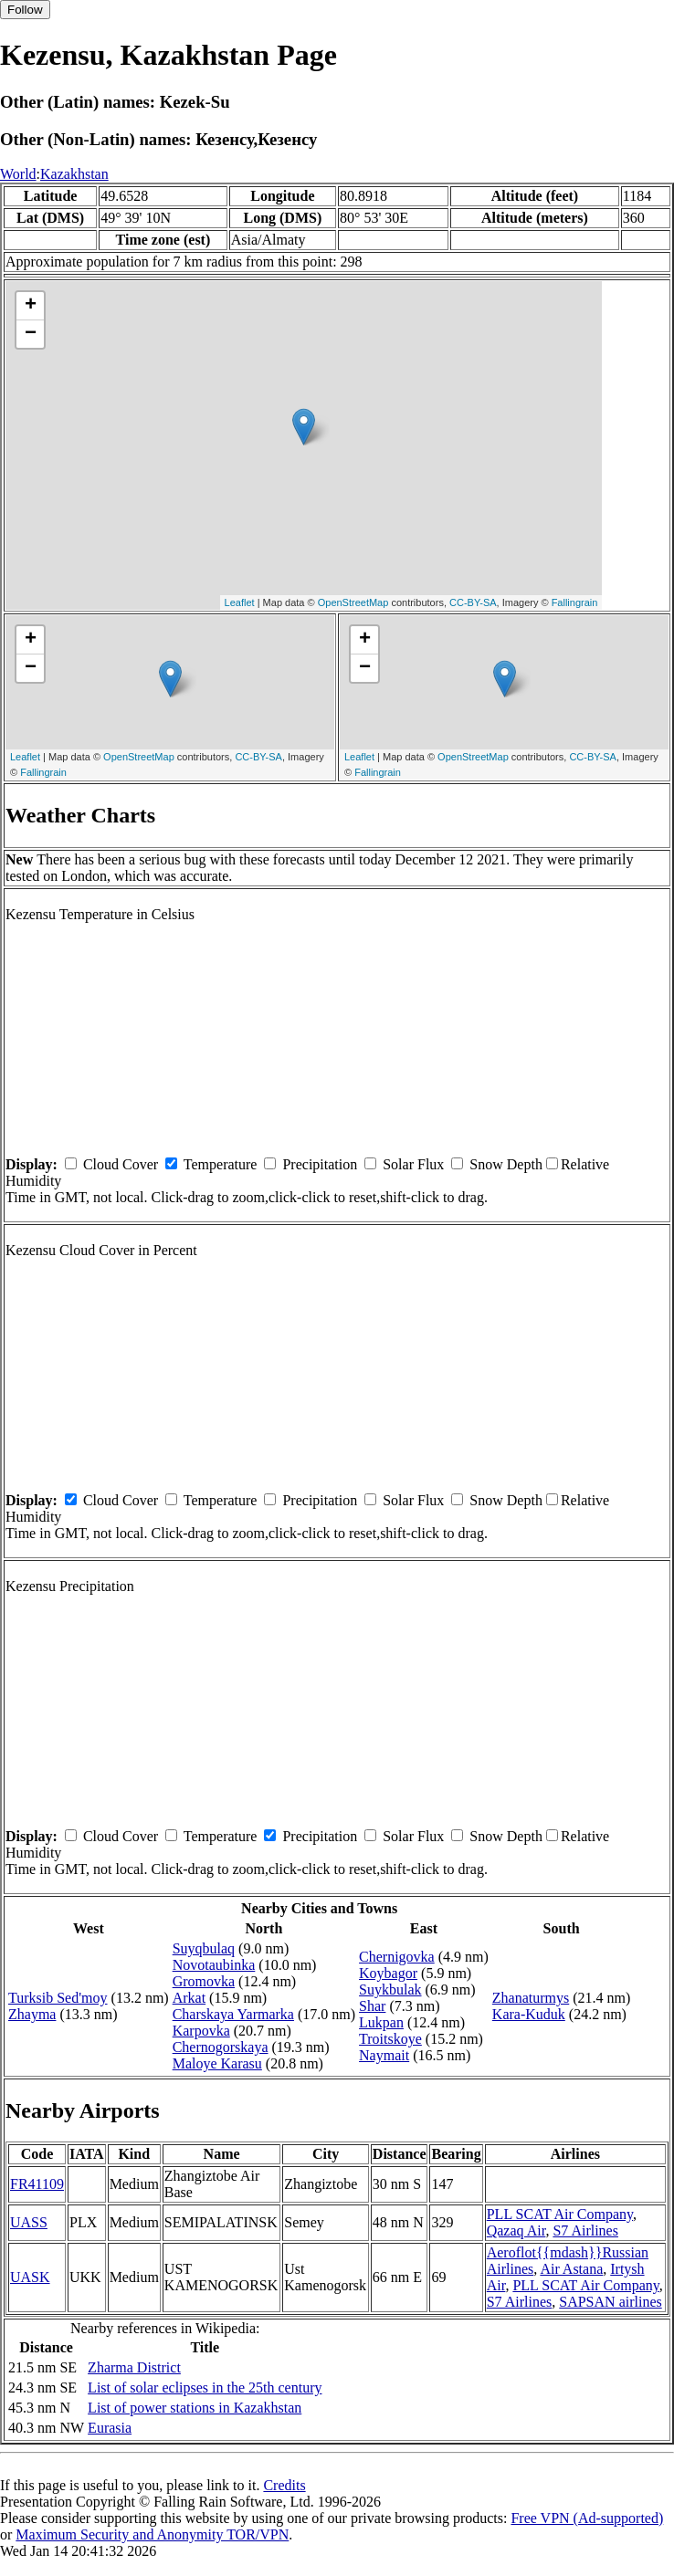  Describe the element at coordinates (388, 1973) in the screenshot. I see `Koybagor` at that location.